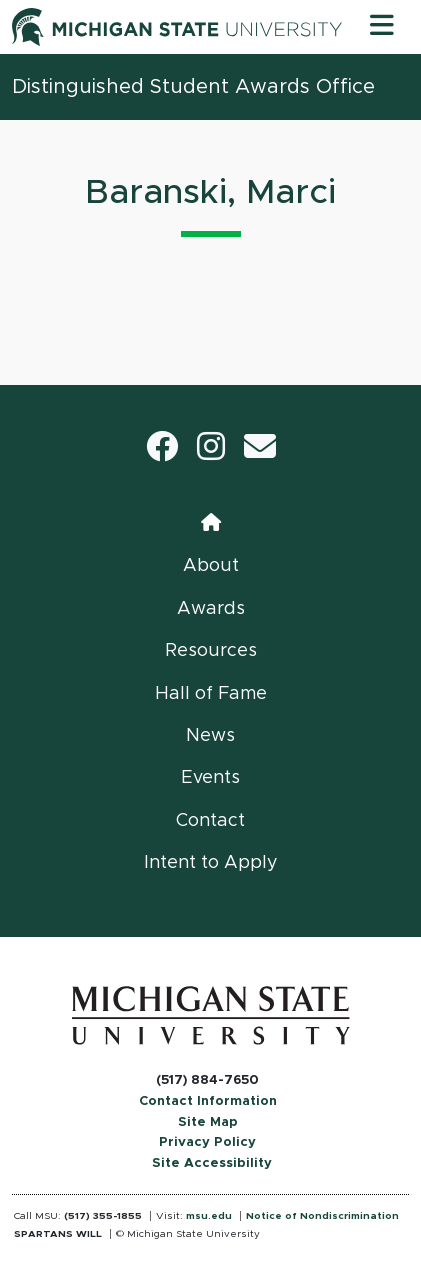 This screenshot has width=421, height=1263. I want to click on Privacy Policy, so click(207, 1142).